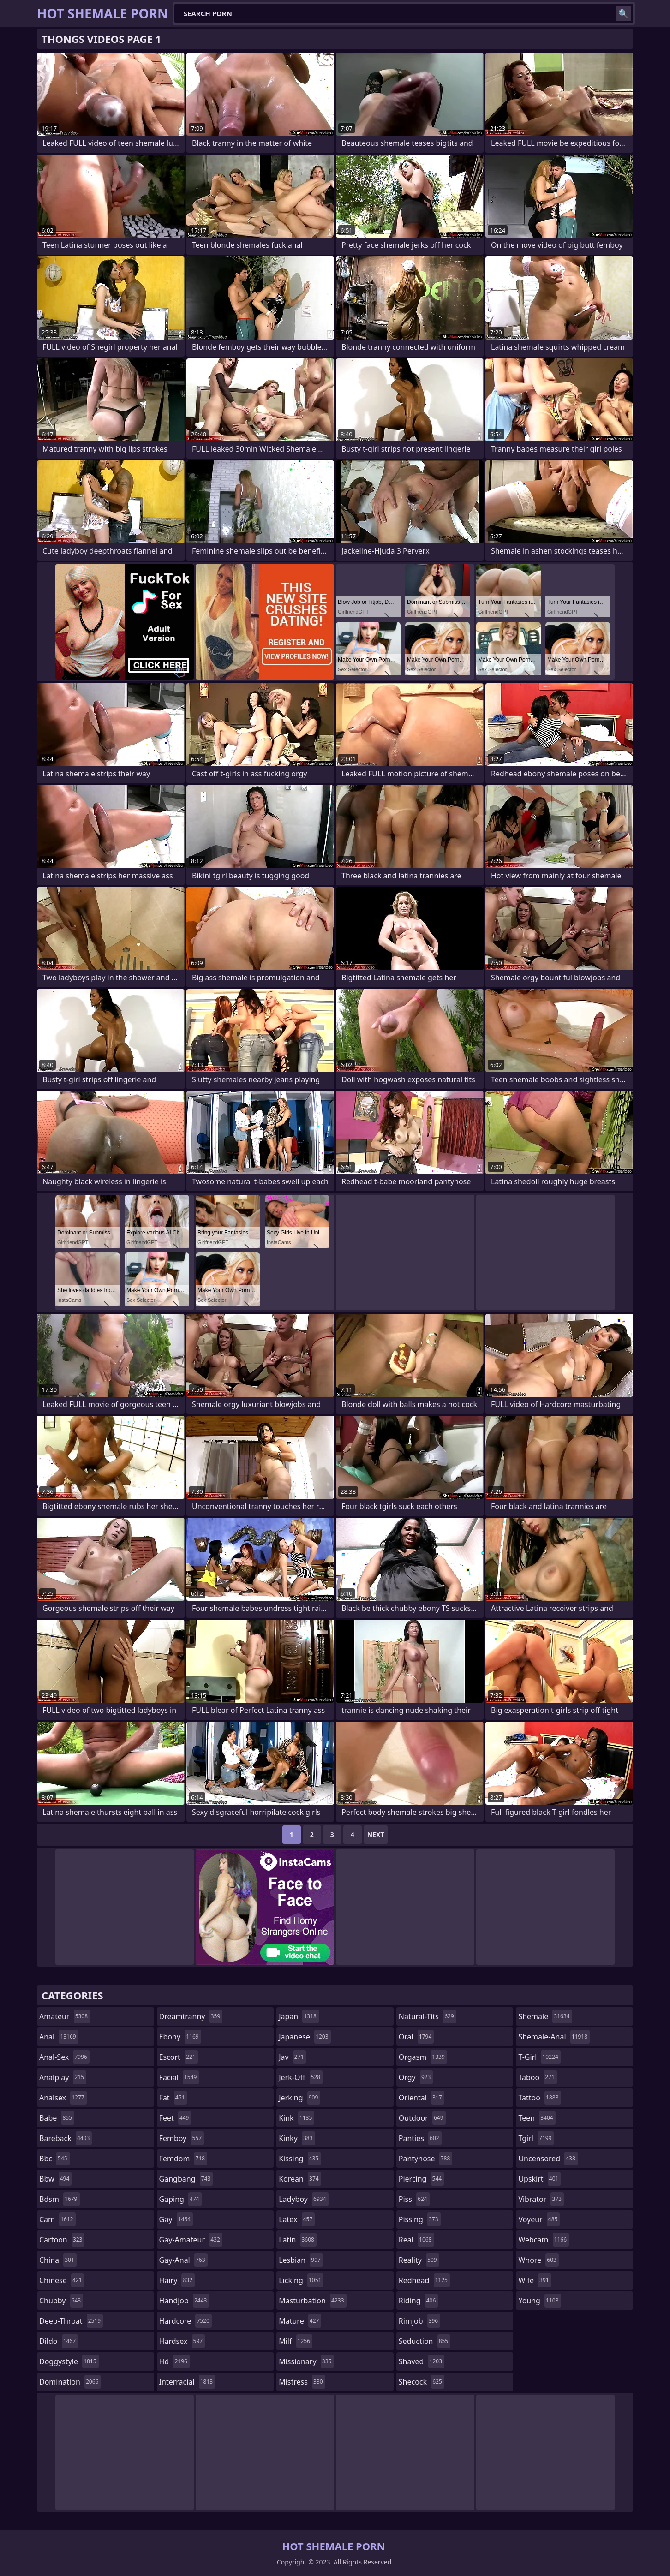 The image size is (670, 2576). I want to click on piercing, so click(421, 2179).